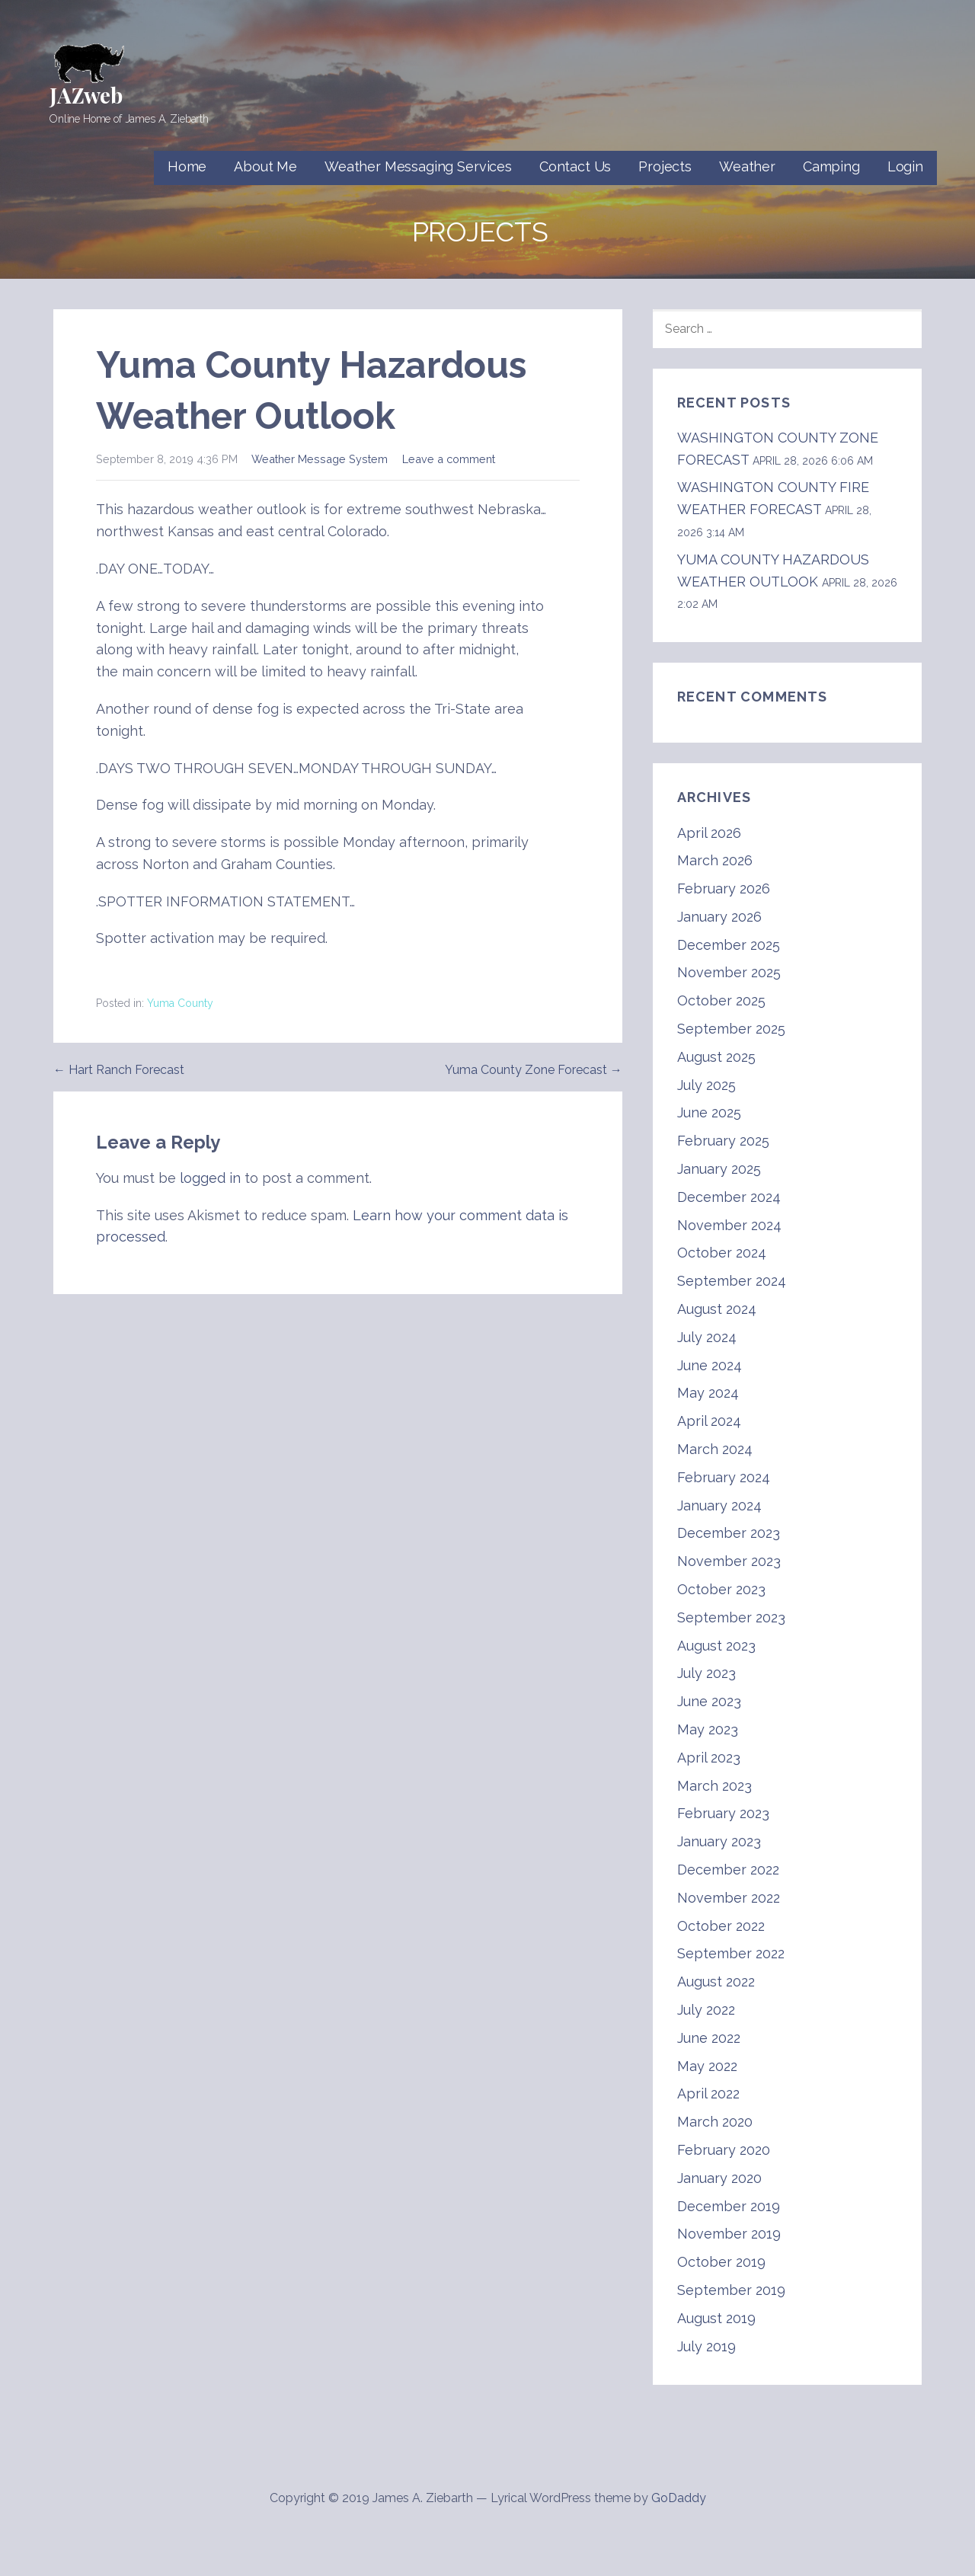  What do you see at coordinates (728, 1898) in the screenshot?
I see `November 2022` at bounding box center [728, 1898].